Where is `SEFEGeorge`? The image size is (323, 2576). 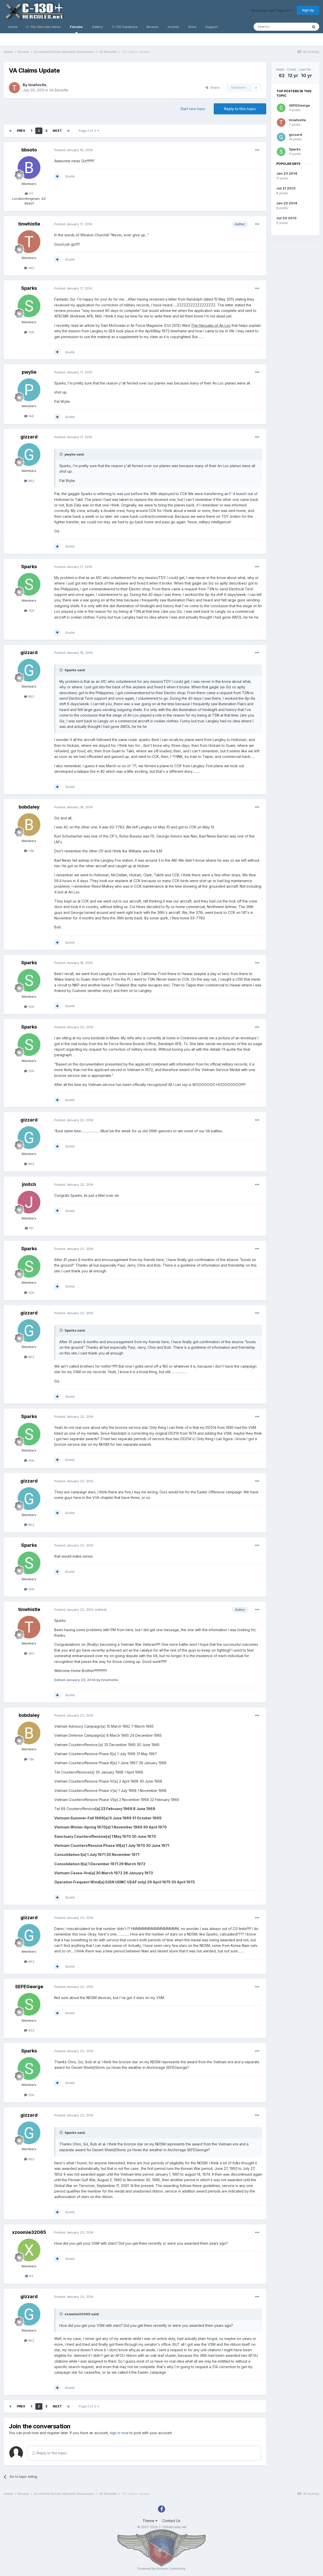
SEFEGeorge is located at coordinates (29, 1986).